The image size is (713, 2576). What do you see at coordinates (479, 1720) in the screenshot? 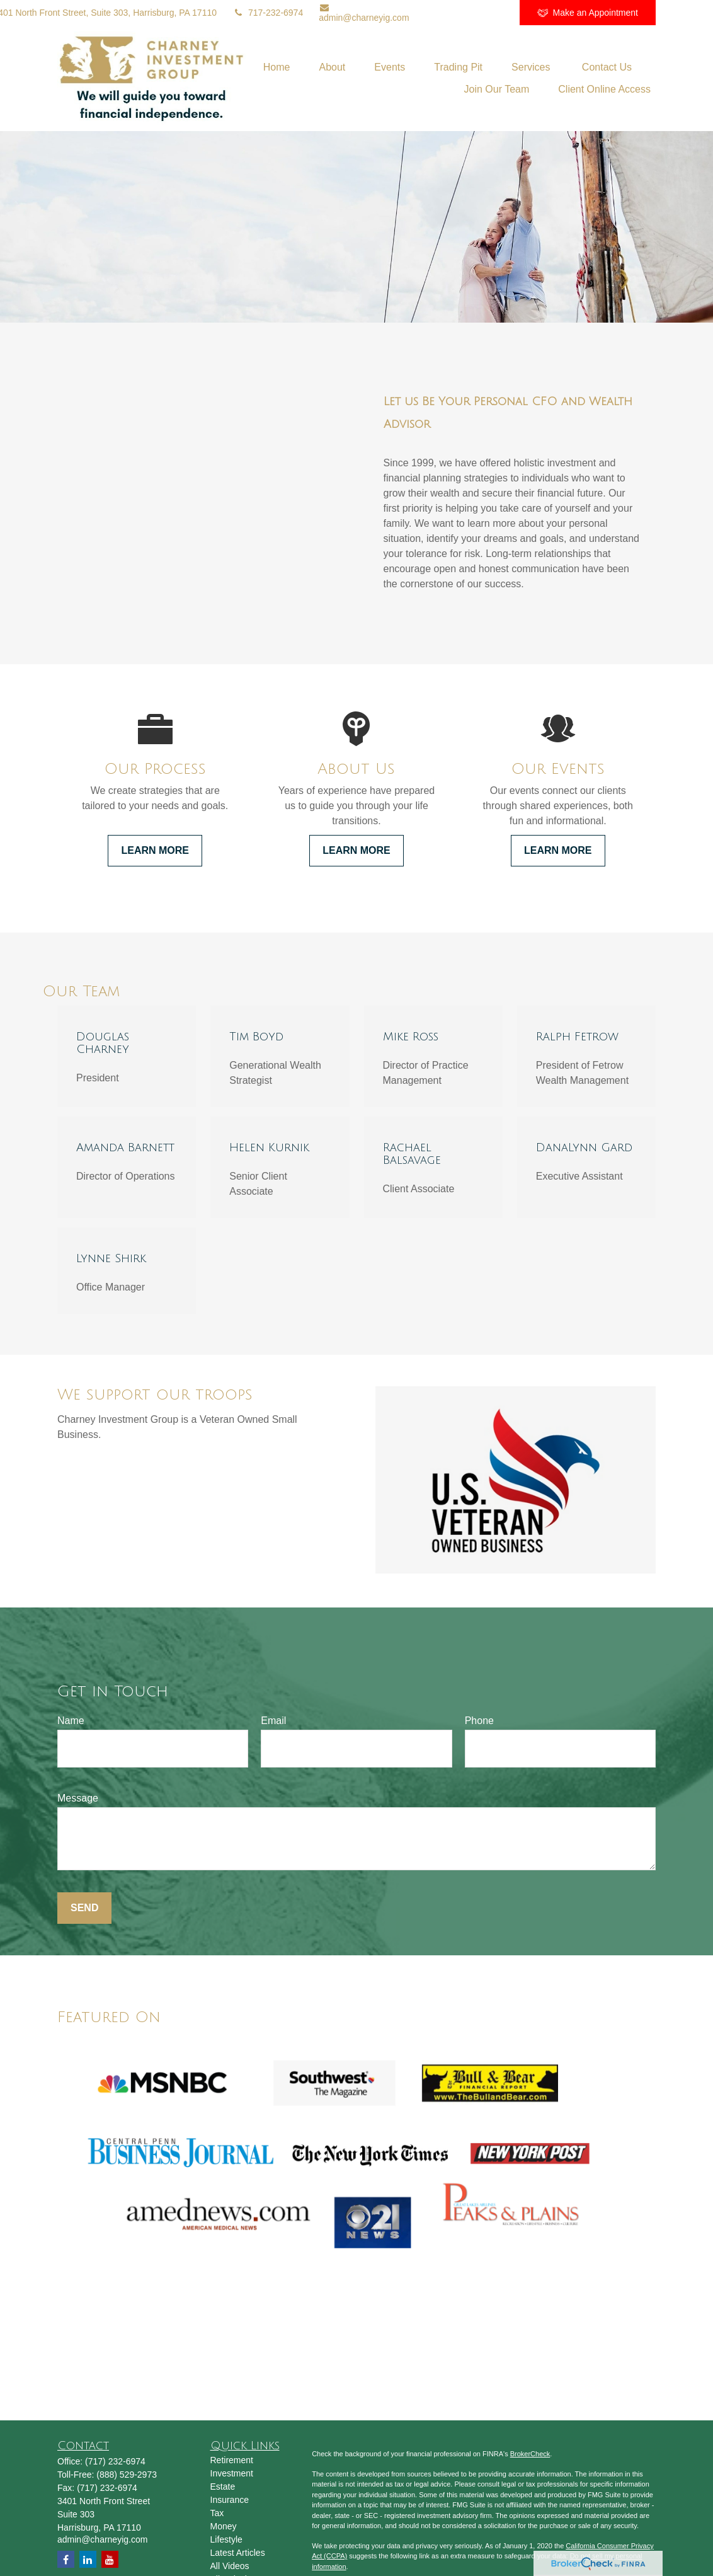
I see `Phone` at bounding box center [479, 1720].